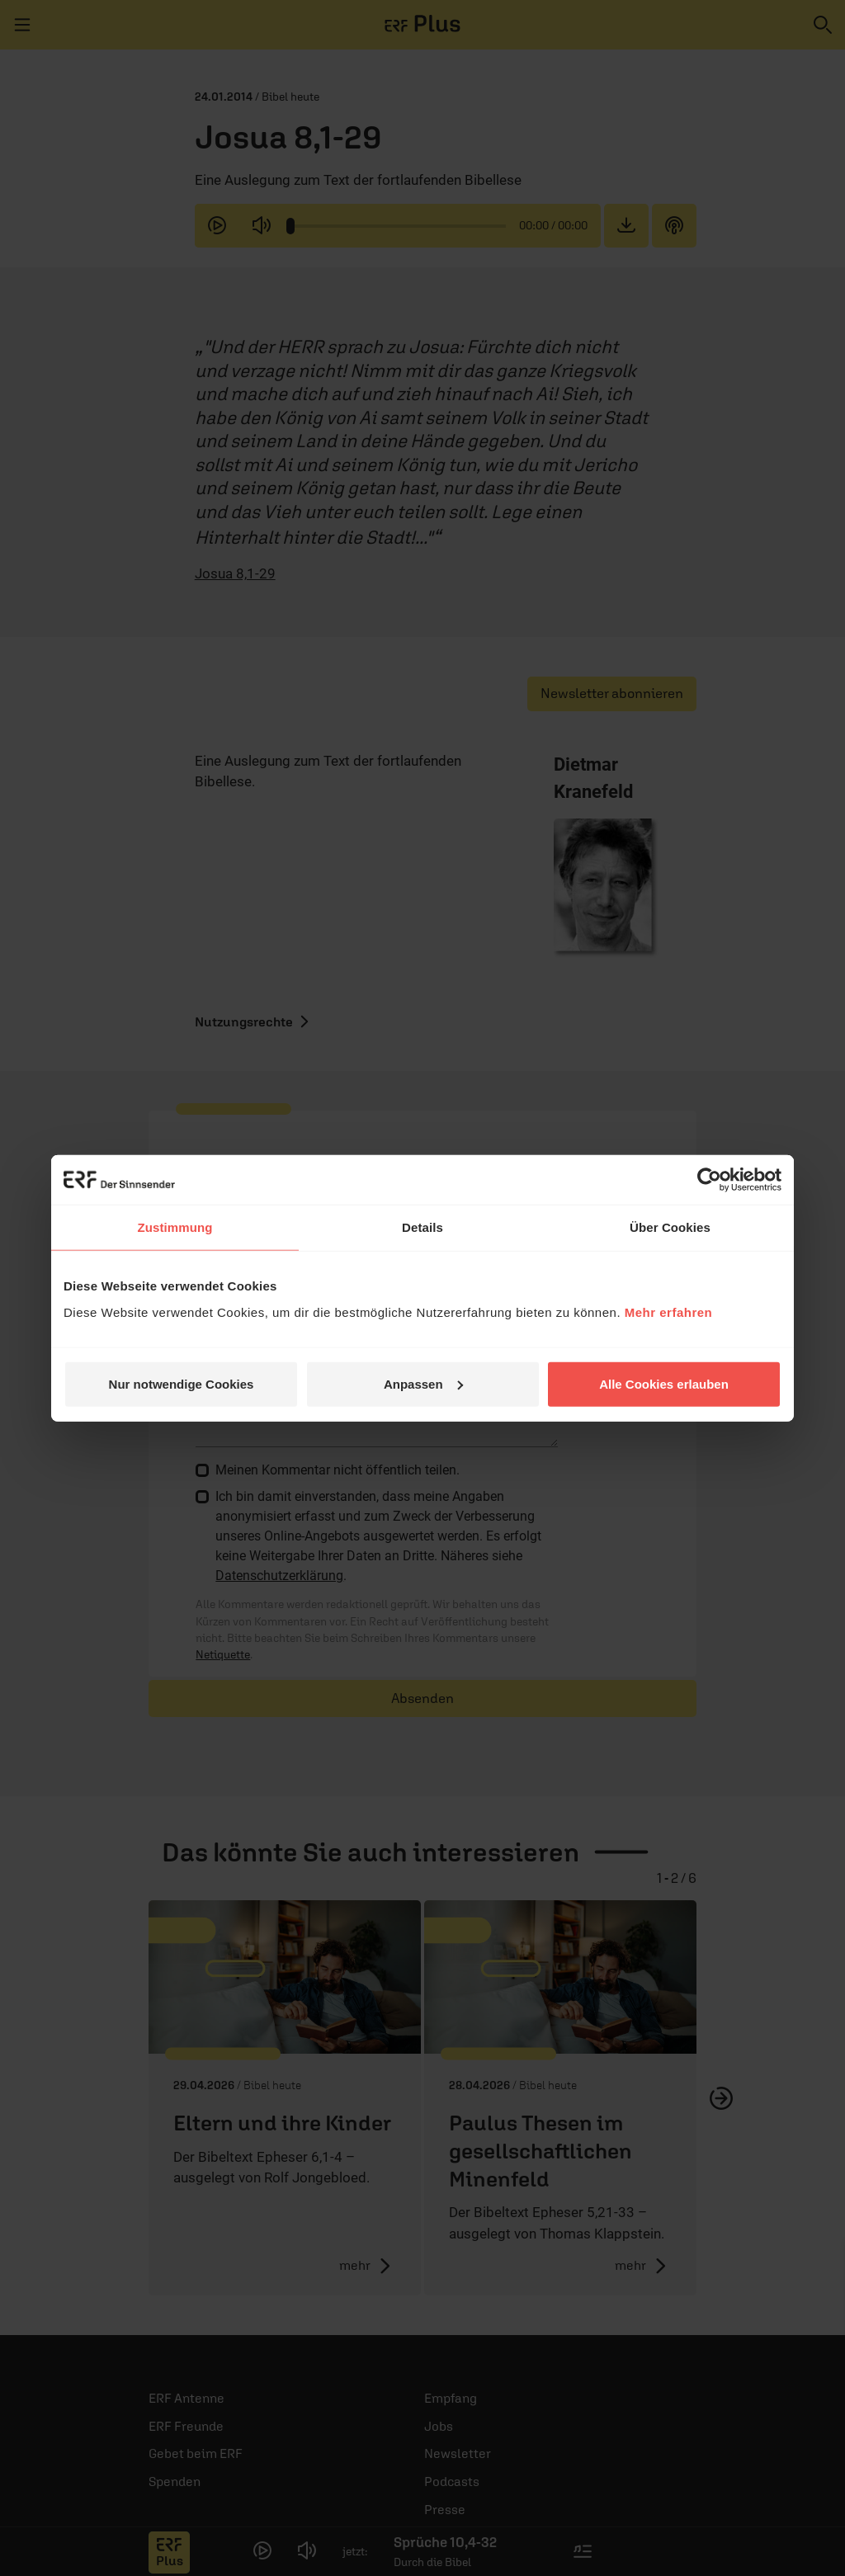 The height and width of the screenshot is (2576, 845). What do you see at coordinates (669, 1312) in the screenshot?
I see `Mehr erfahren` at bounding box center [669, 1312].